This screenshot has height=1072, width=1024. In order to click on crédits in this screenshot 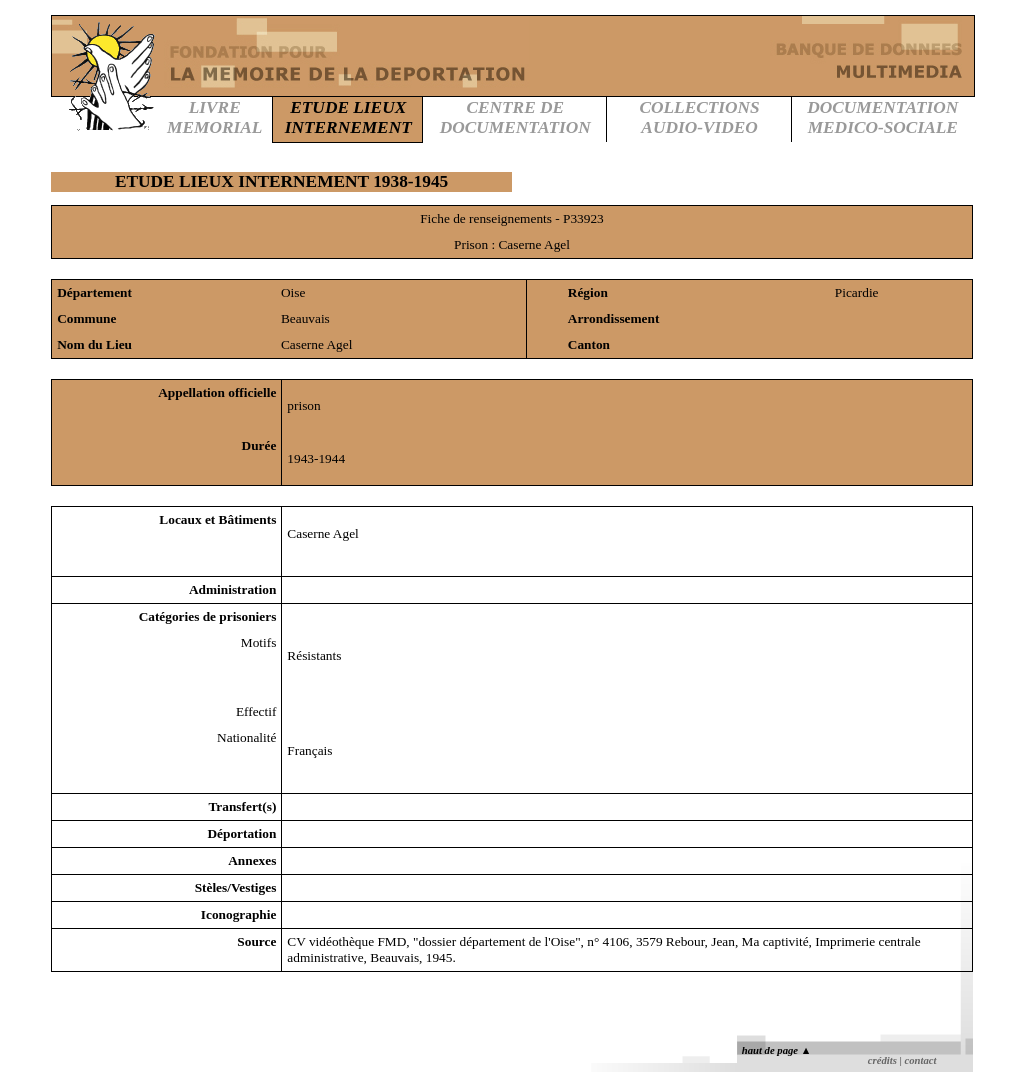, I will do `click(882, 1060)`.